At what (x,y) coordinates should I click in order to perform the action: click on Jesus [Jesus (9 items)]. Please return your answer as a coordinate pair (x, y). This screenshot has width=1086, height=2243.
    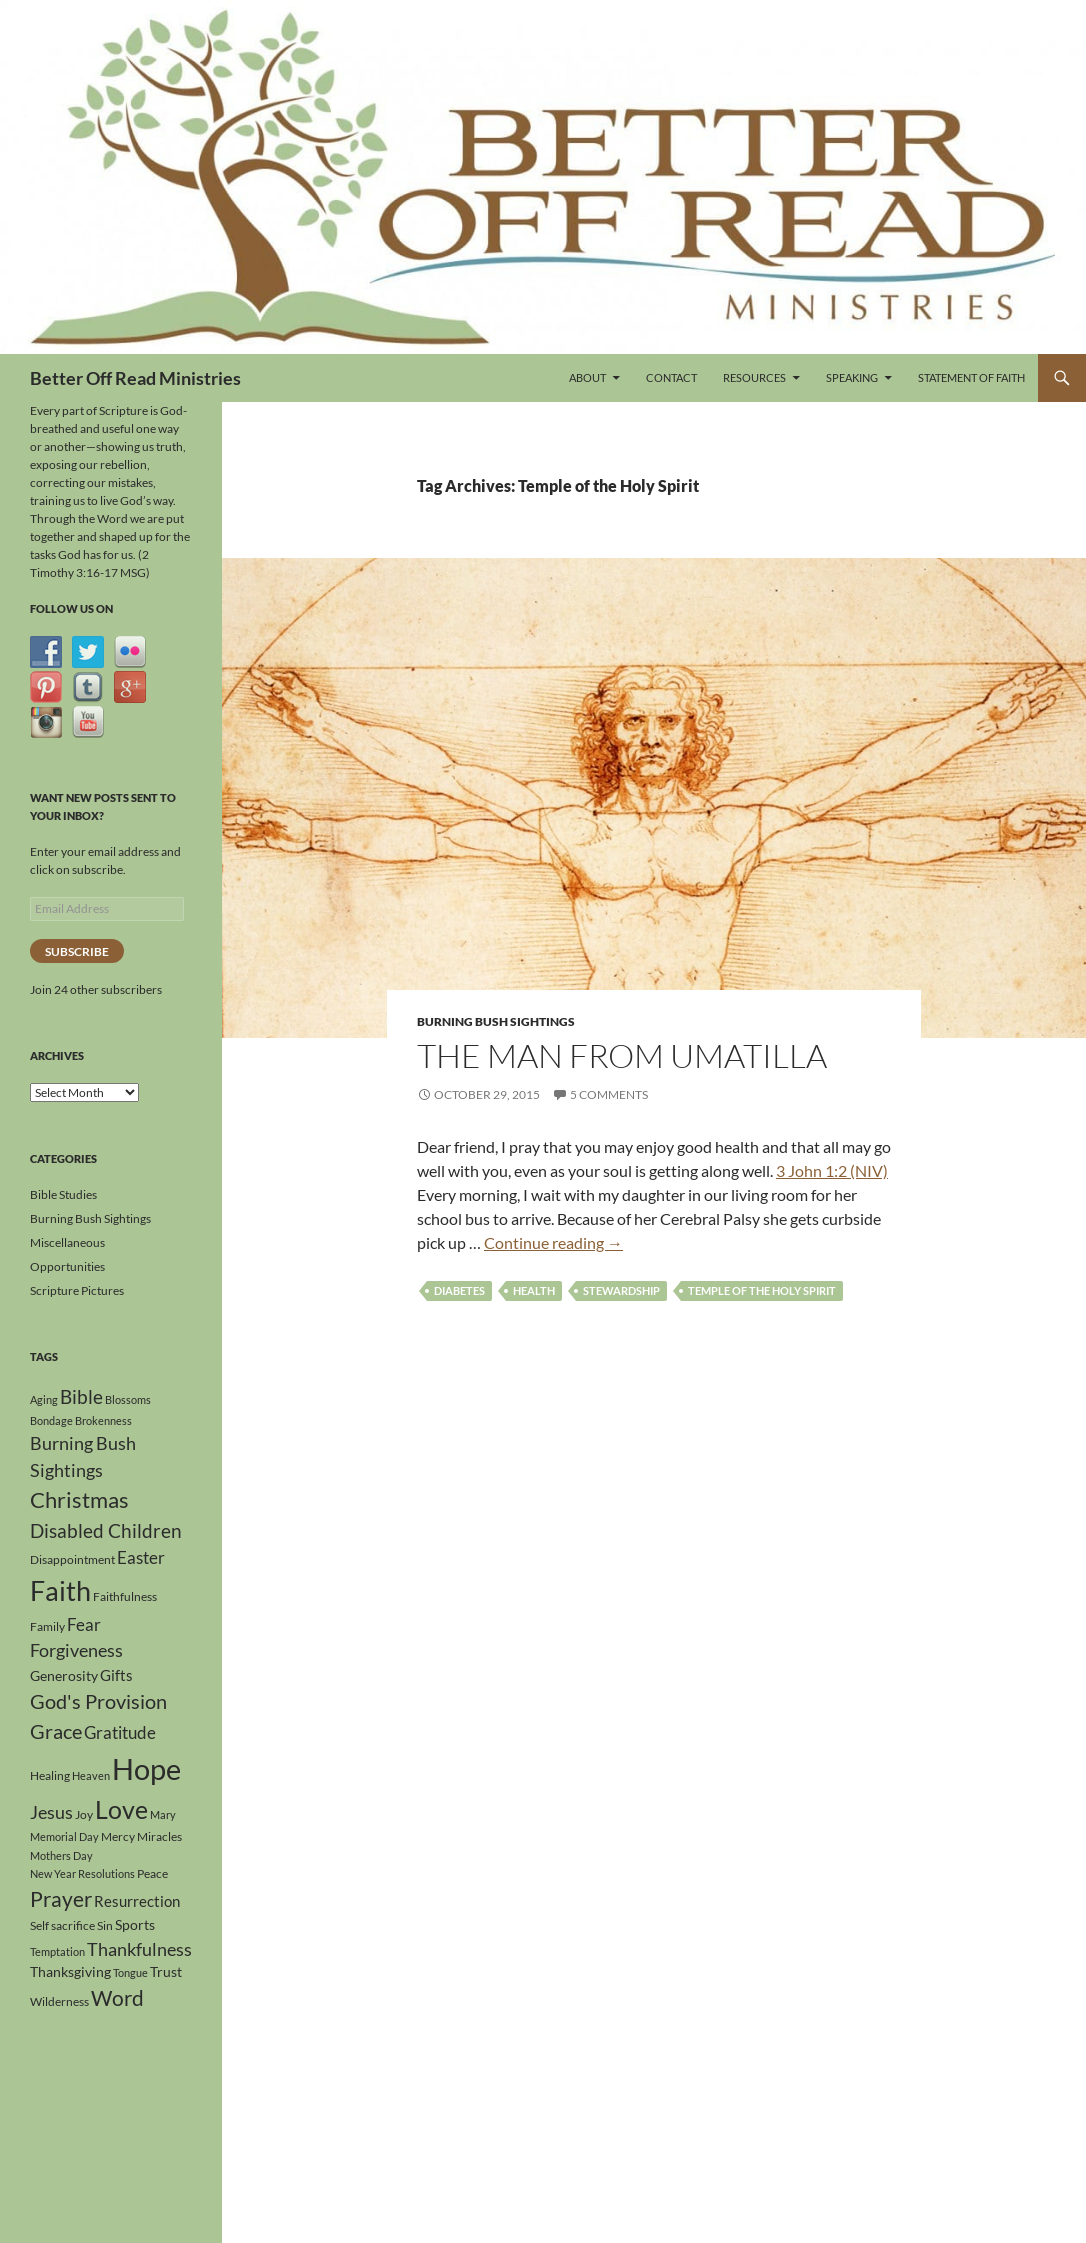
    Looking at the image, I should click on (51, 1812).